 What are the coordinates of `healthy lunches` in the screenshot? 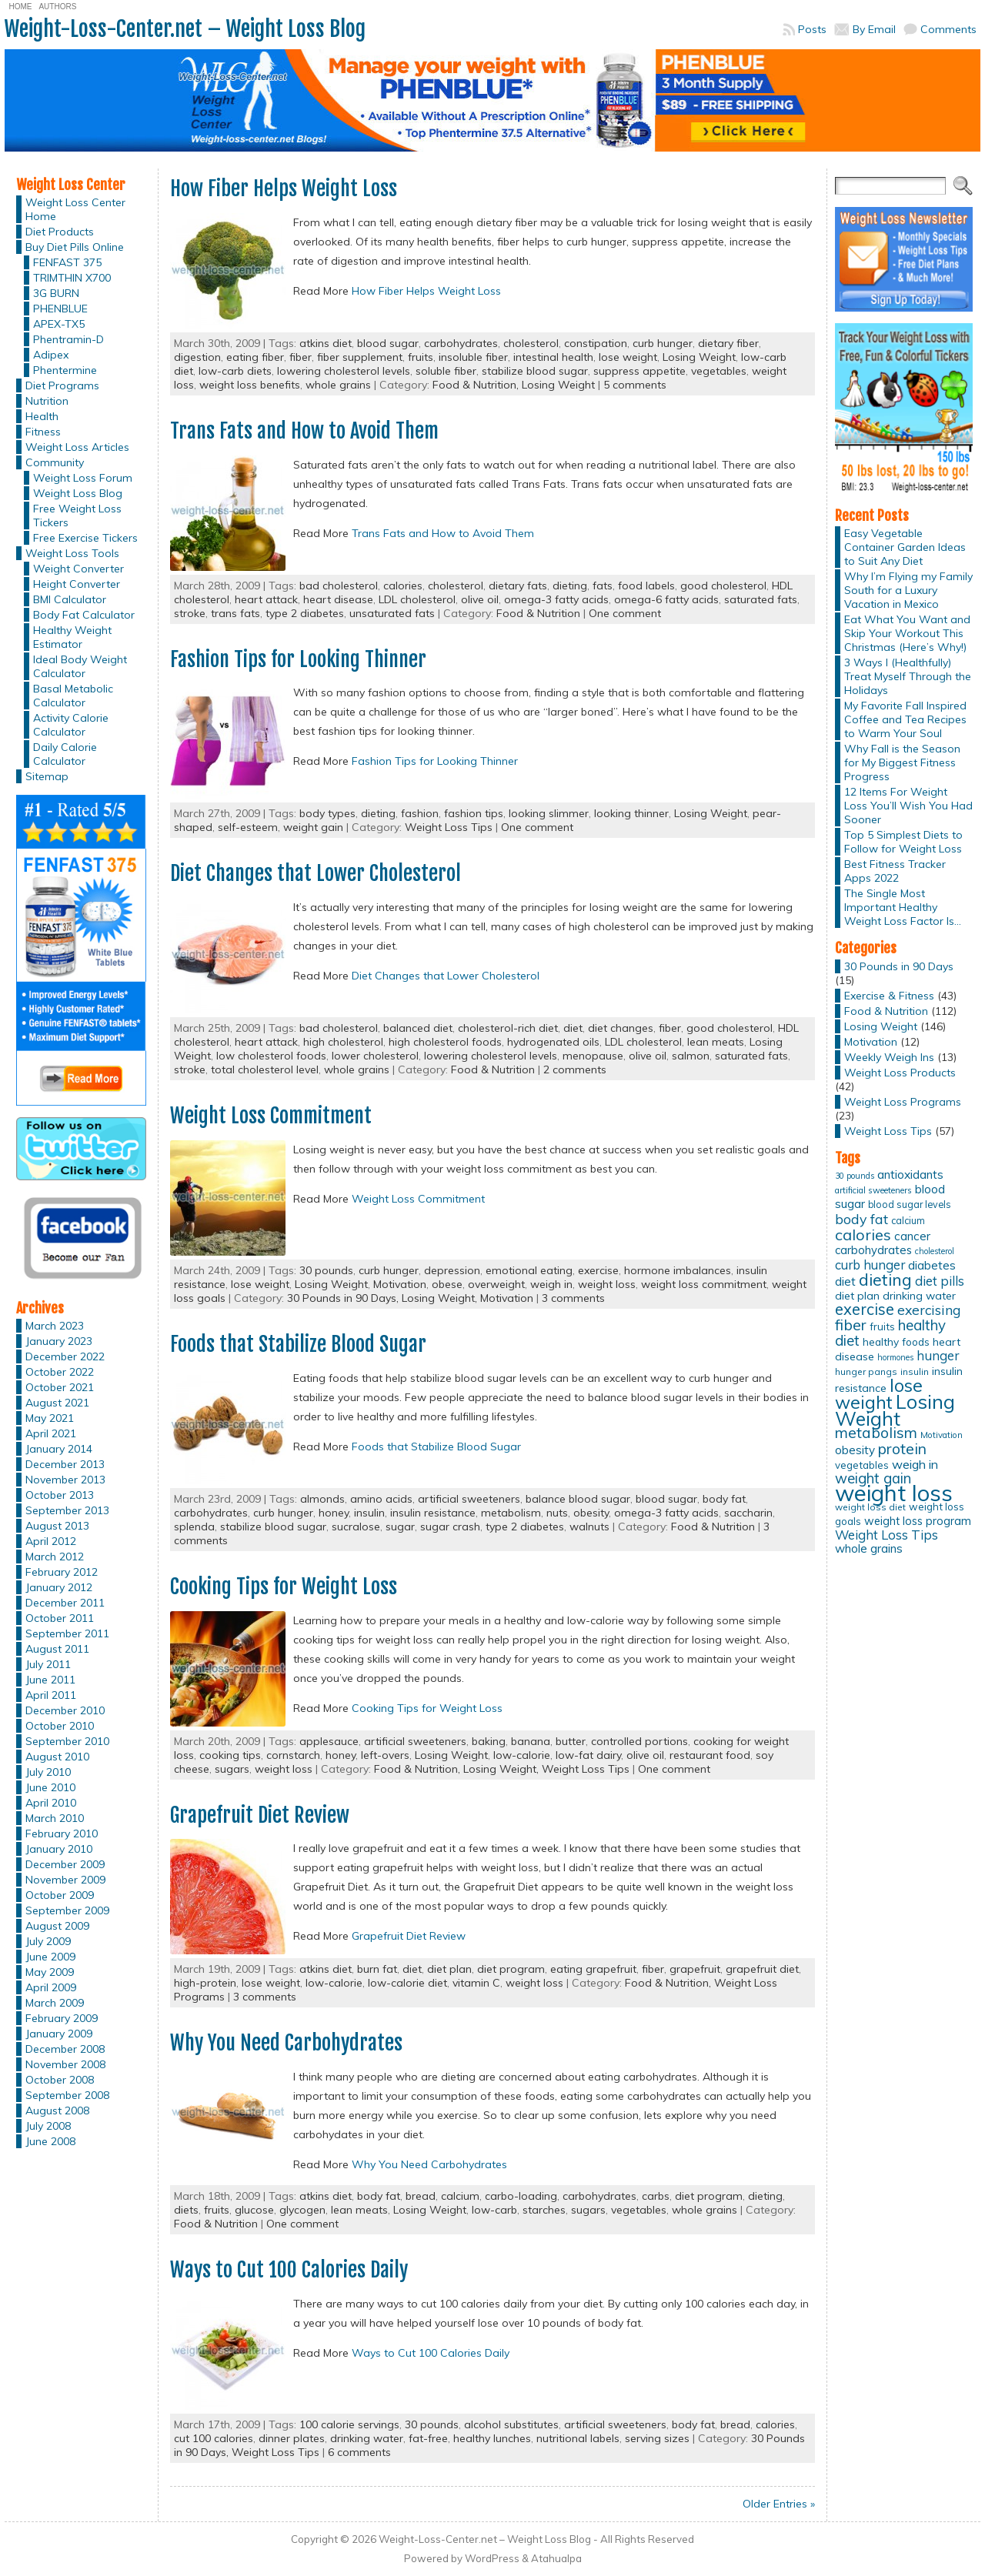 It's located at (492, 2438).